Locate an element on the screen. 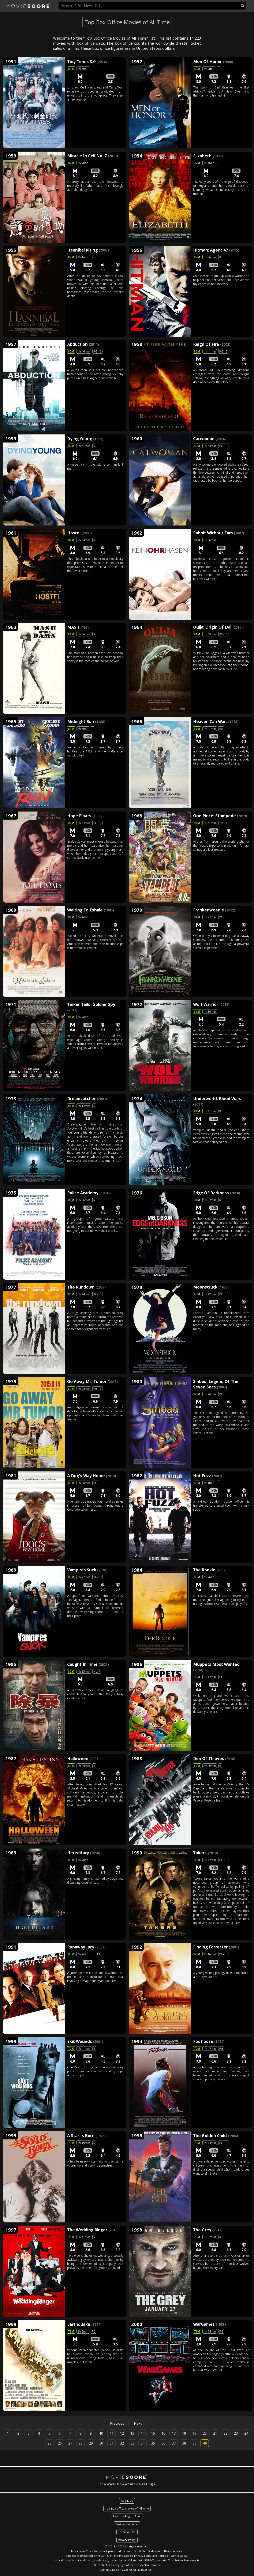 The height and width of the screenshot is (2576, 254). 19 is located at coordinates (194, 2433).